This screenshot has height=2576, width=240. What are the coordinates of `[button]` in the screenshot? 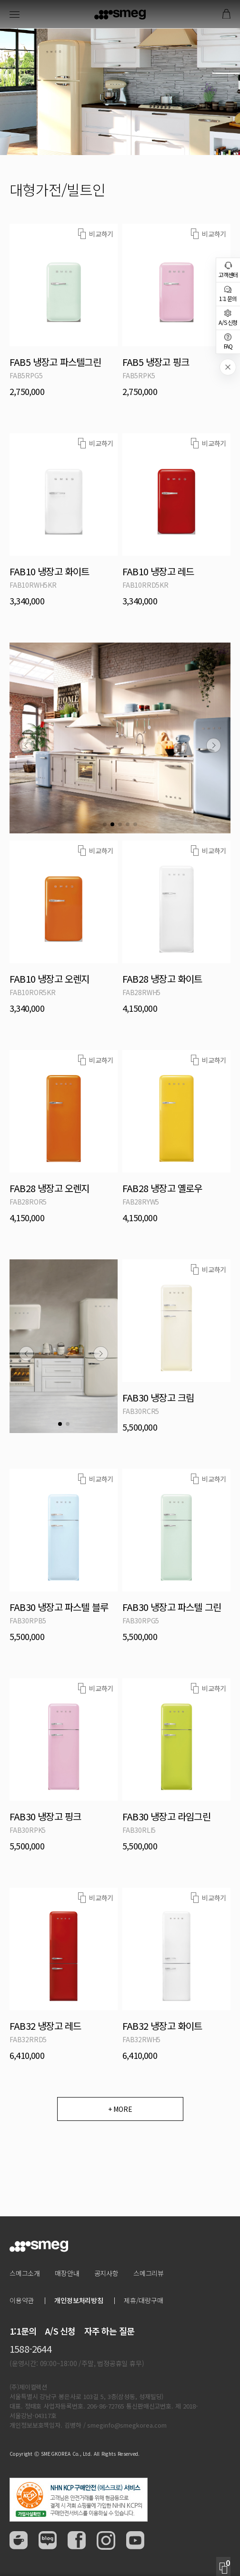 It's located at (26, 745).